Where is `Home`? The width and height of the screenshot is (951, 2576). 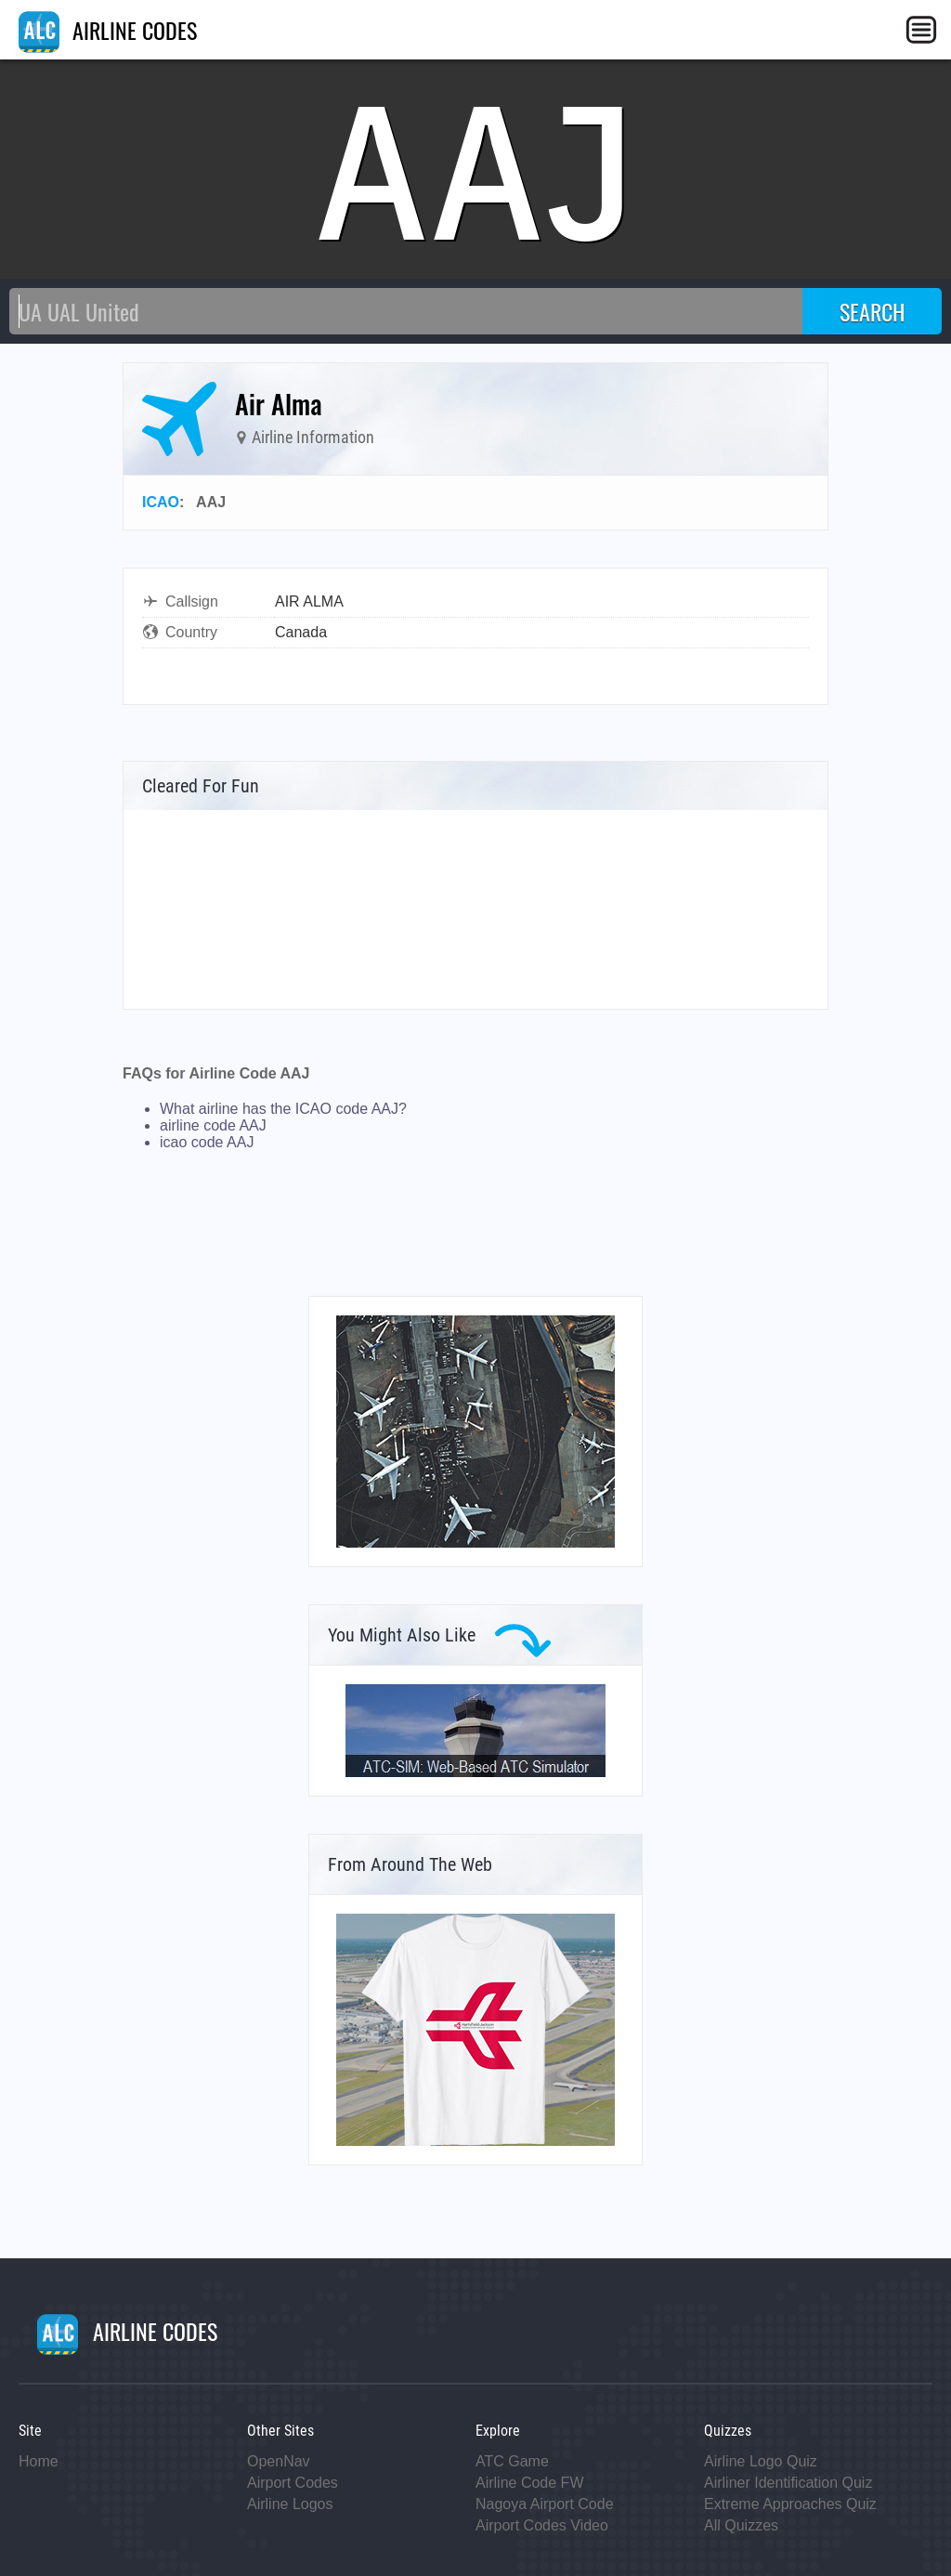 Home is located at coordinates (39, 2461).